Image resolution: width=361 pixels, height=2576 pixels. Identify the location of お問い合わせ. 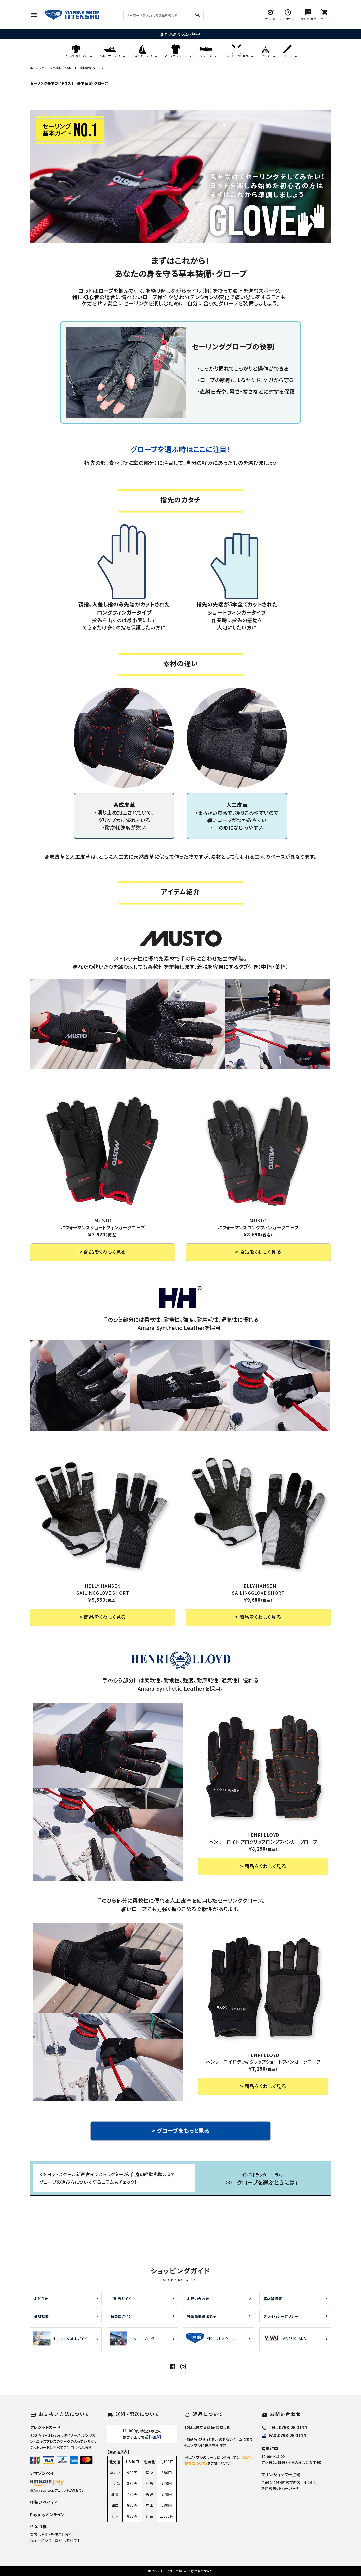
(198, 2298).